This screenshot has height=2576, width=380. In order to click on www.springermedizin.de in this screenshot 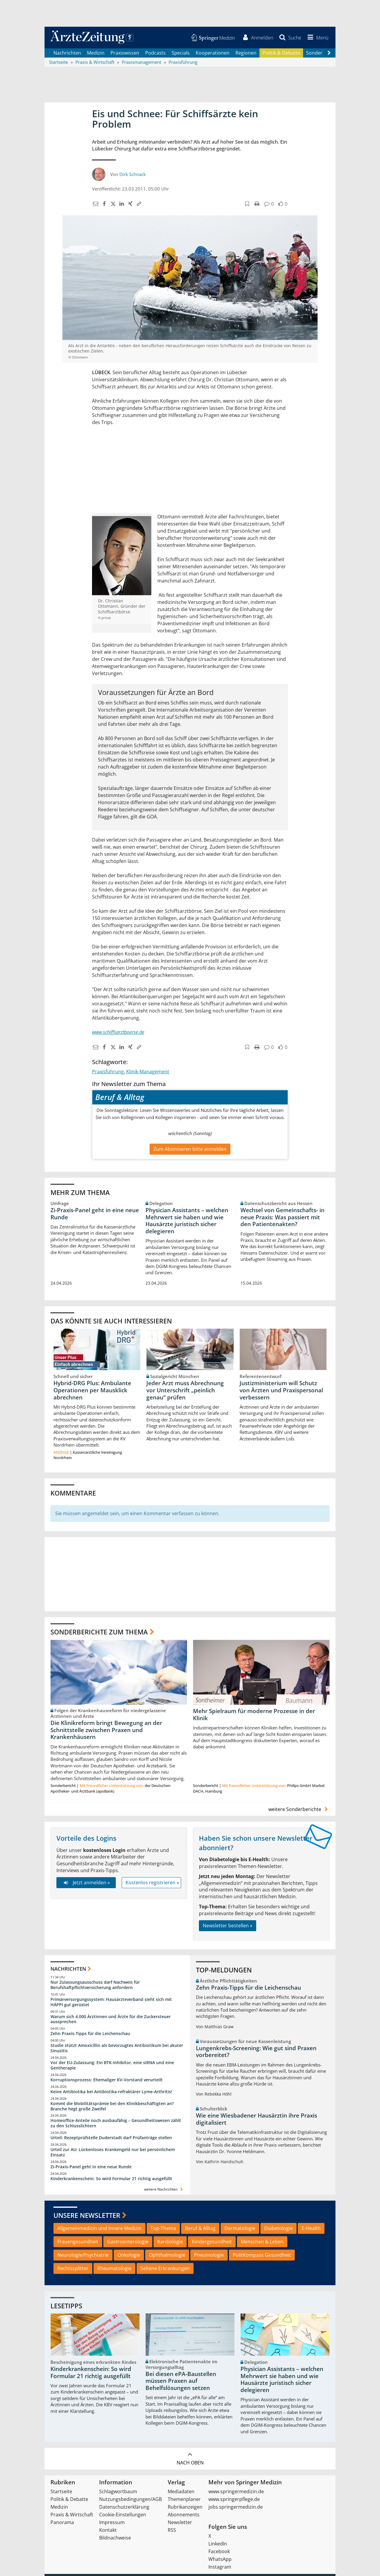, I will do `click(236, 2492)`.